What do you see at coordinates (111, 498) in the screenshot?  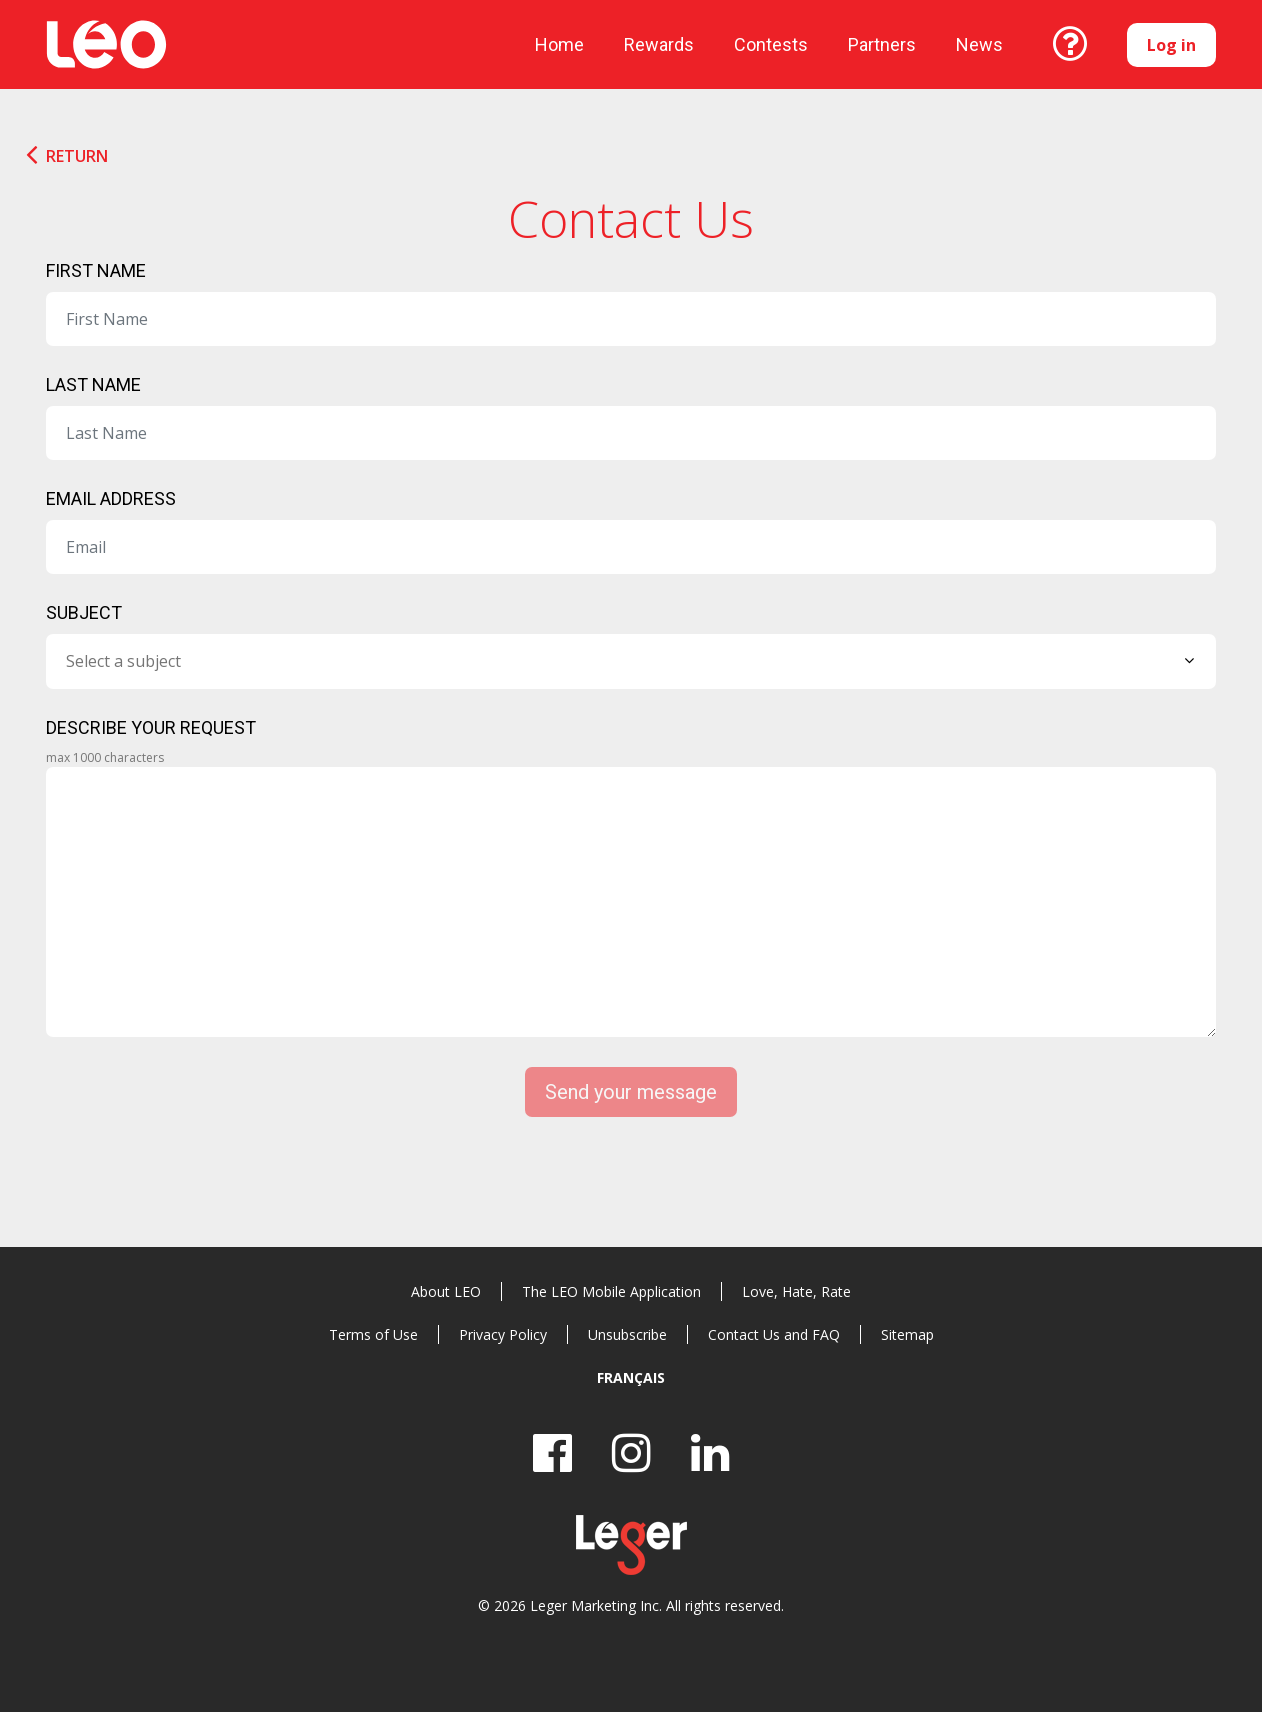 I see `Email Address` at bounding box center [111, 498].